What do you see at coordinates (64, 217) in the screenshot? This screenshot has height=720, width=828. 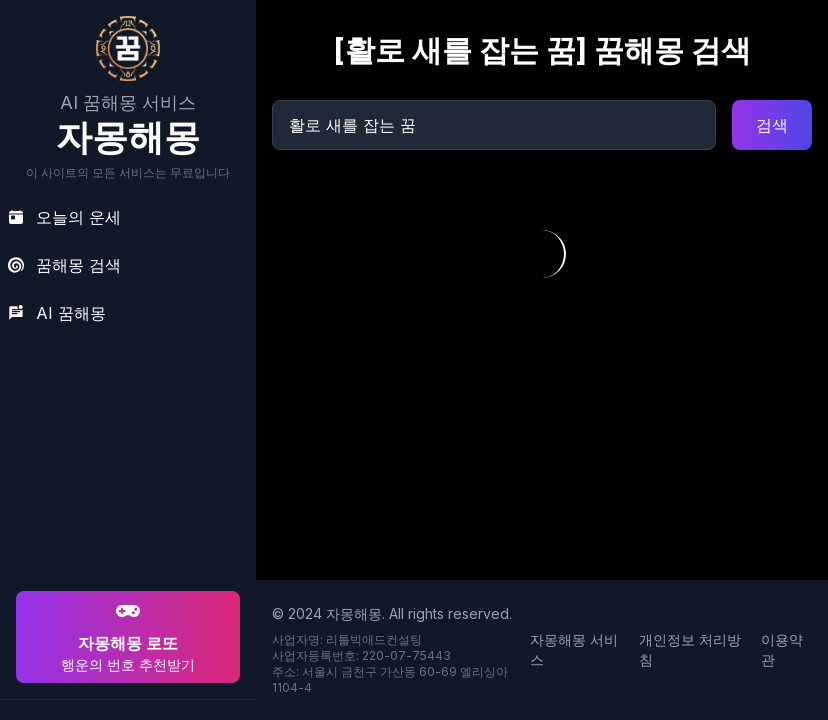 I see `오늘의 운세` at bounding box center [64, 217].